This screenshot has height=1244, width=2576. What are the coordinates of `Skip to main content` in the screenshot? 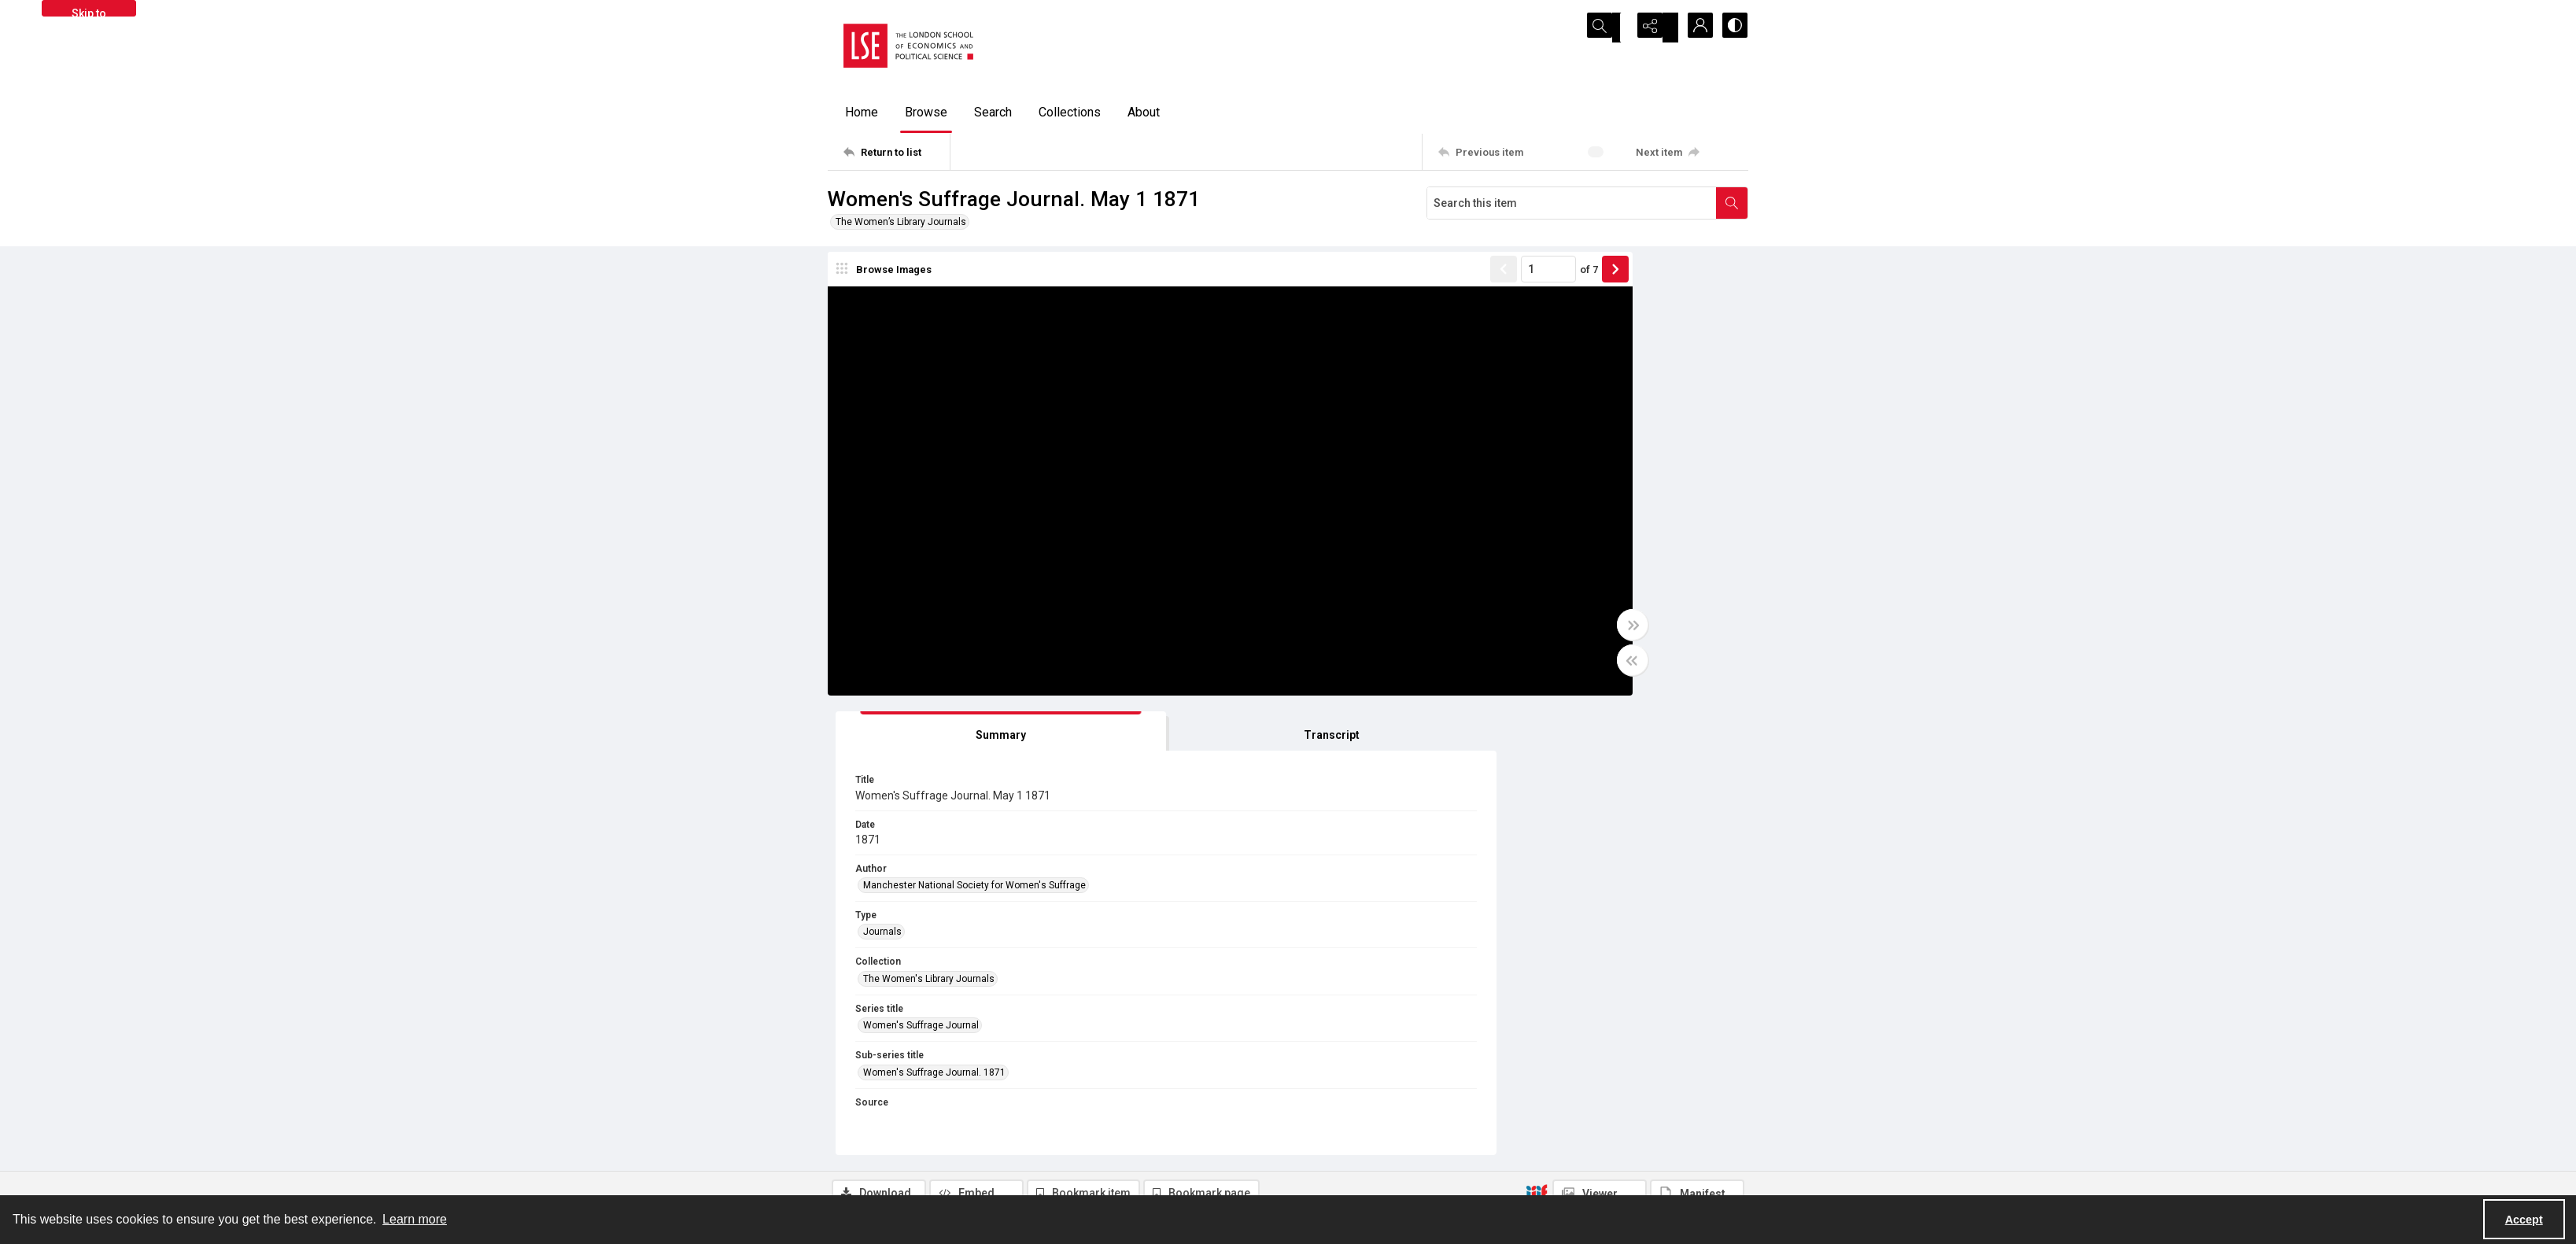 It's located at (89, 12).